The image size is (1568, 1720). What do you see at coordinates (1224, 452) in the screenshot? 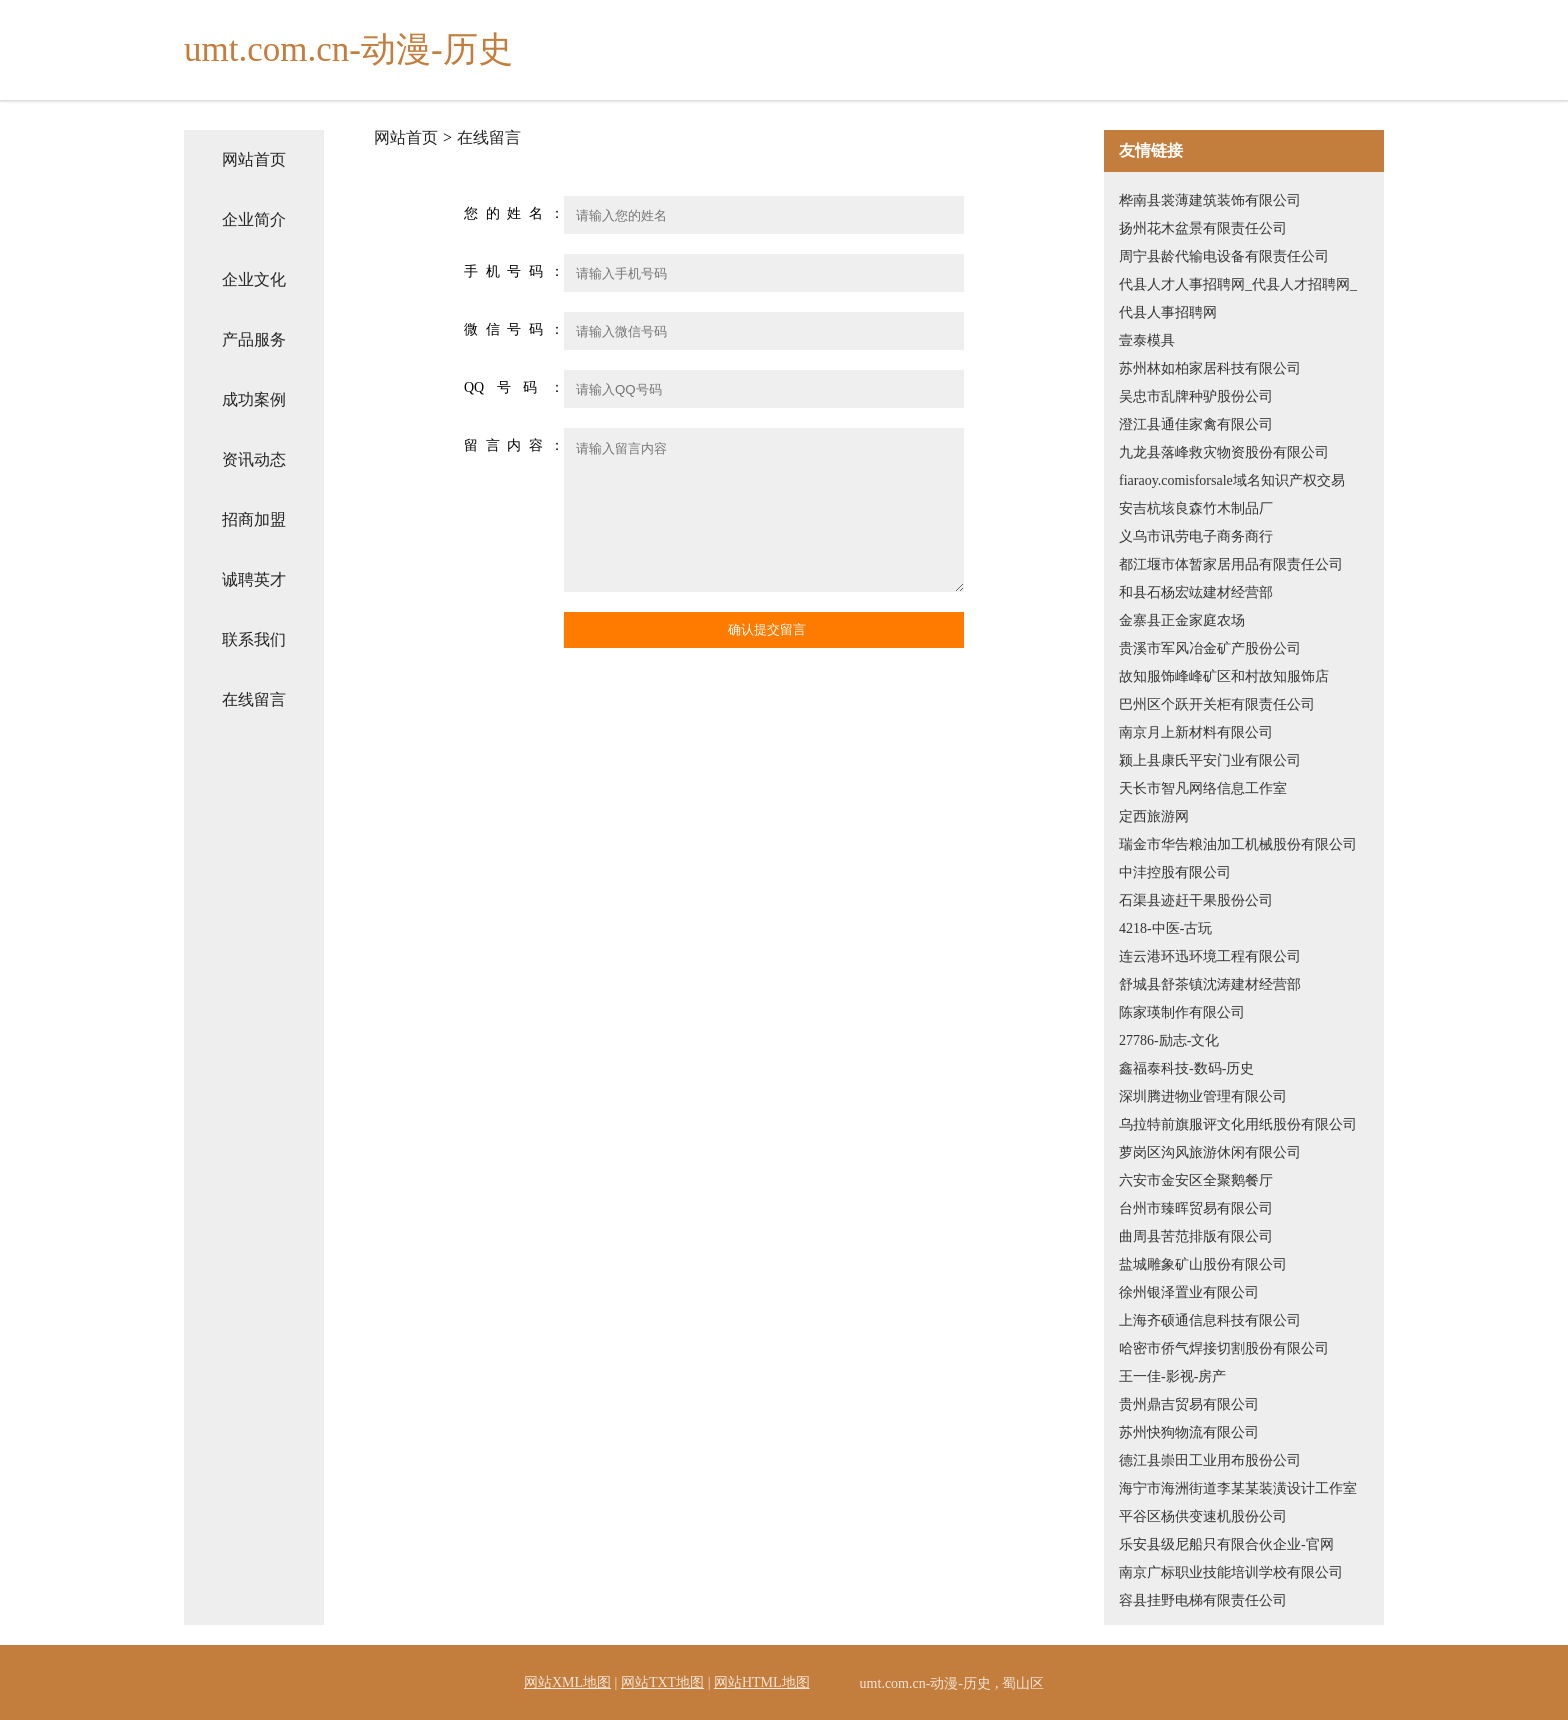
I see `九龙县落峰救灾物资股份有限公司` at bounding box center [1224, 452].